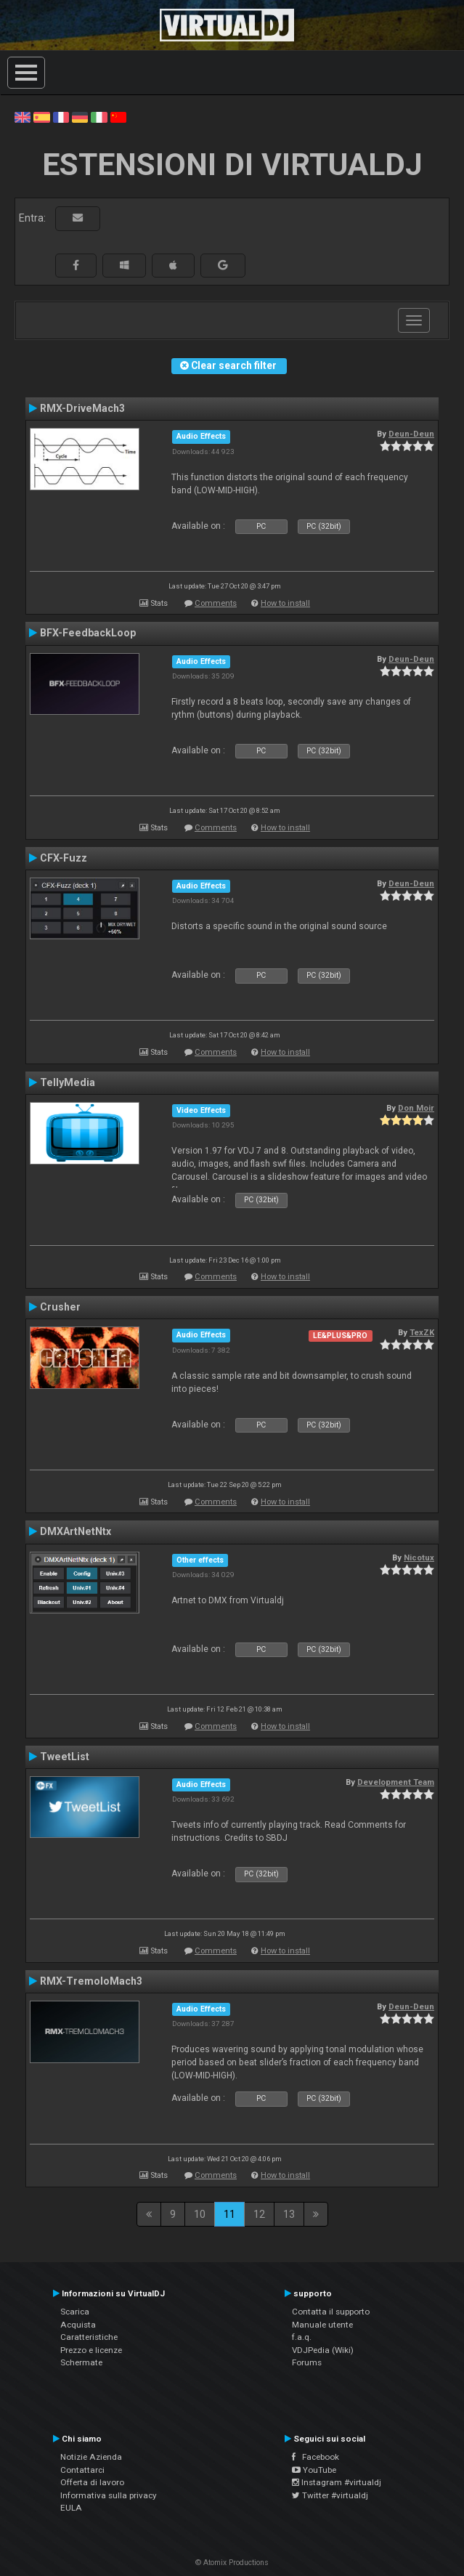 Image resolution: width=464 pixels, height=2576 pixels. Describe the element at coordinates (92, 2482) in the screenshot. I see `Offerta di lavoro` at that location.